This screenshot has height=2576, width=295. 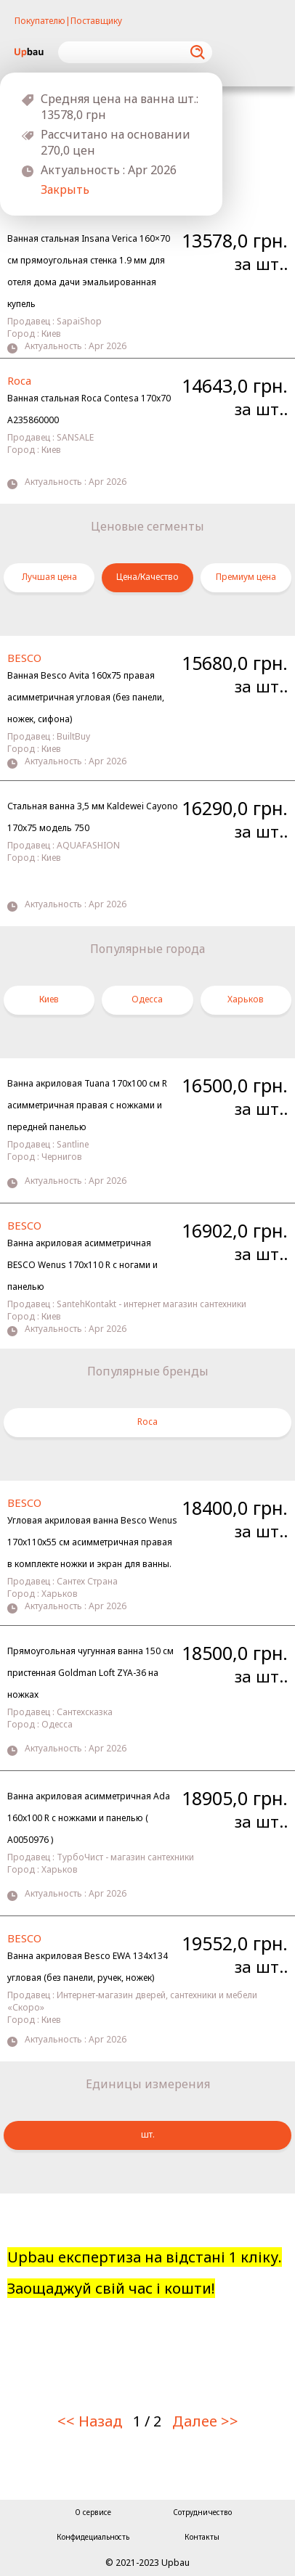 What do you see at coordinates (40, 21) in the screenshot?
I see `Покупателю` at bounding box center [40, 21].